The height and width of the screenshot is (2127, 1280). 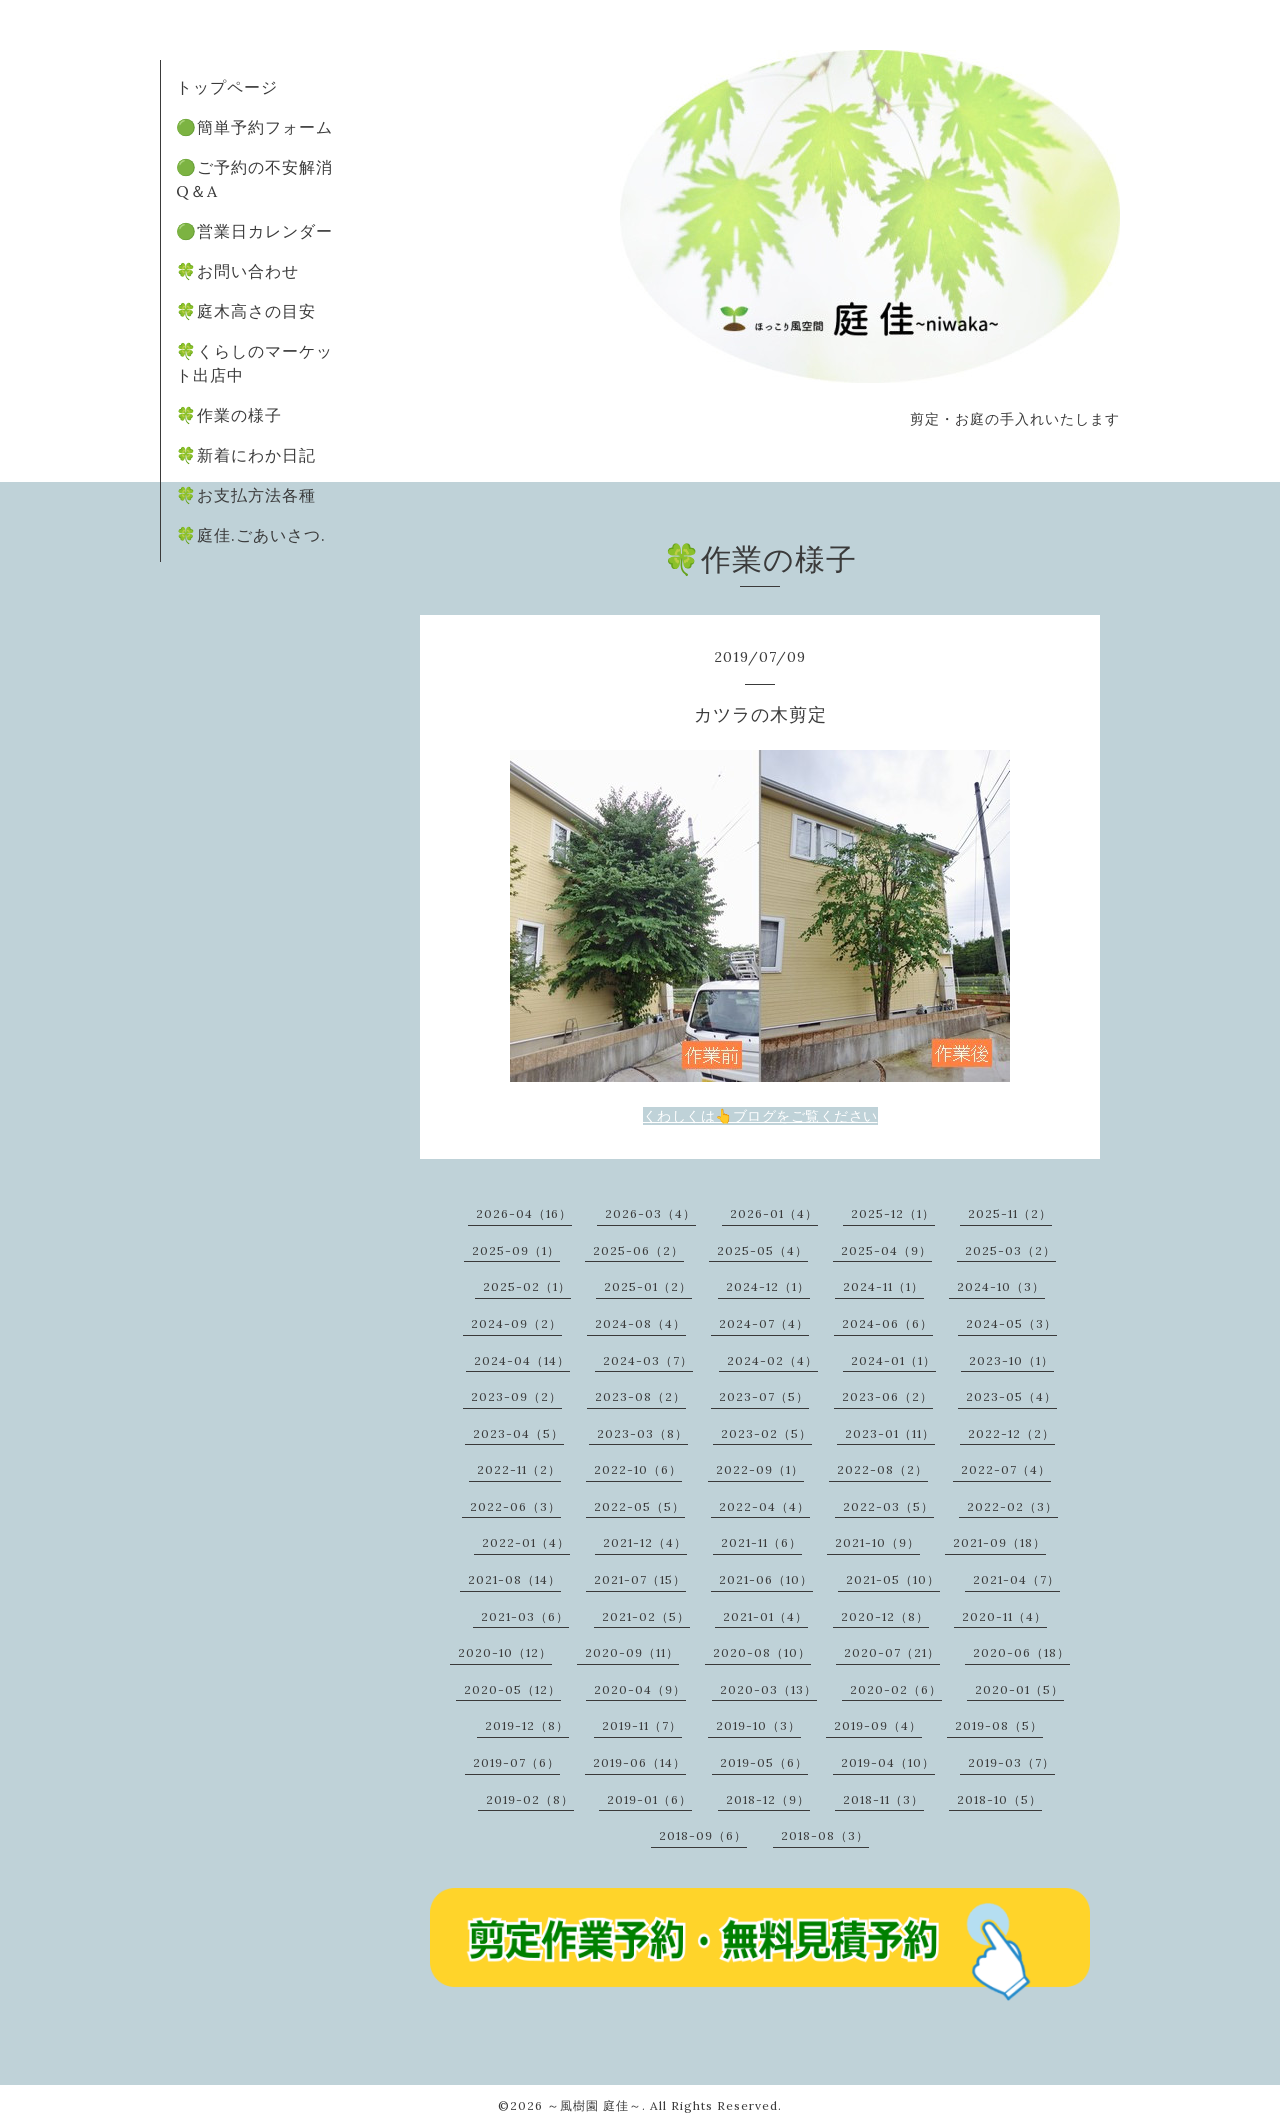 I want to click on 2021-01（4）, so click(x=765, y=1616).